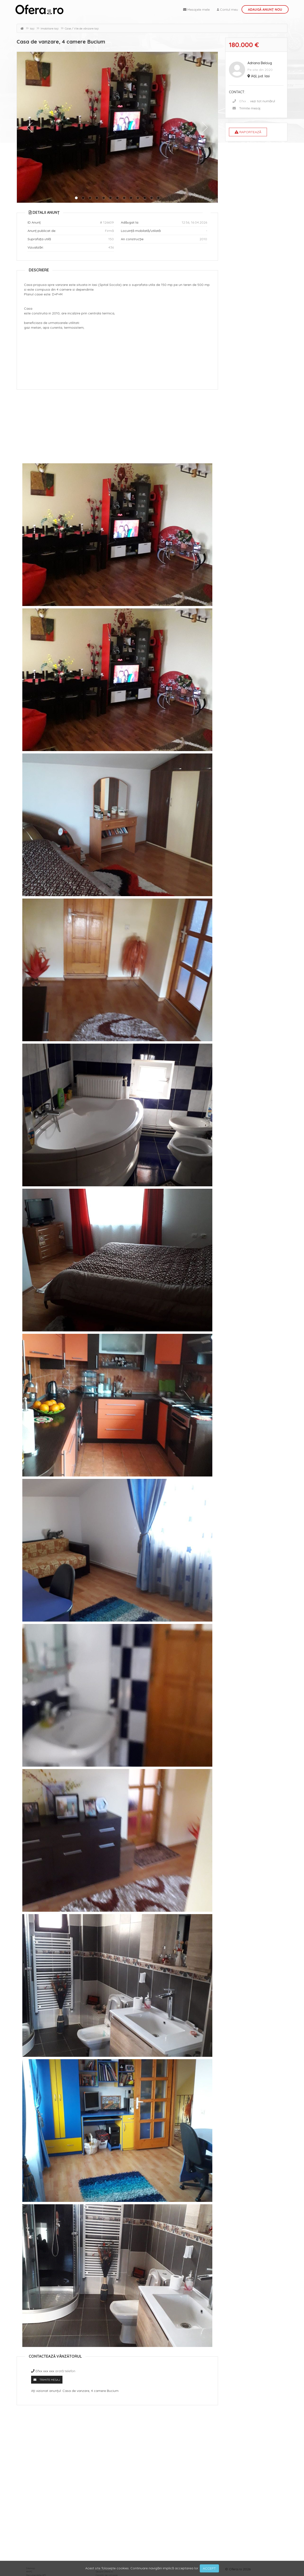  Describe the element at coordinates (32, 28) in the screenshot. I see `Iași` at that location.